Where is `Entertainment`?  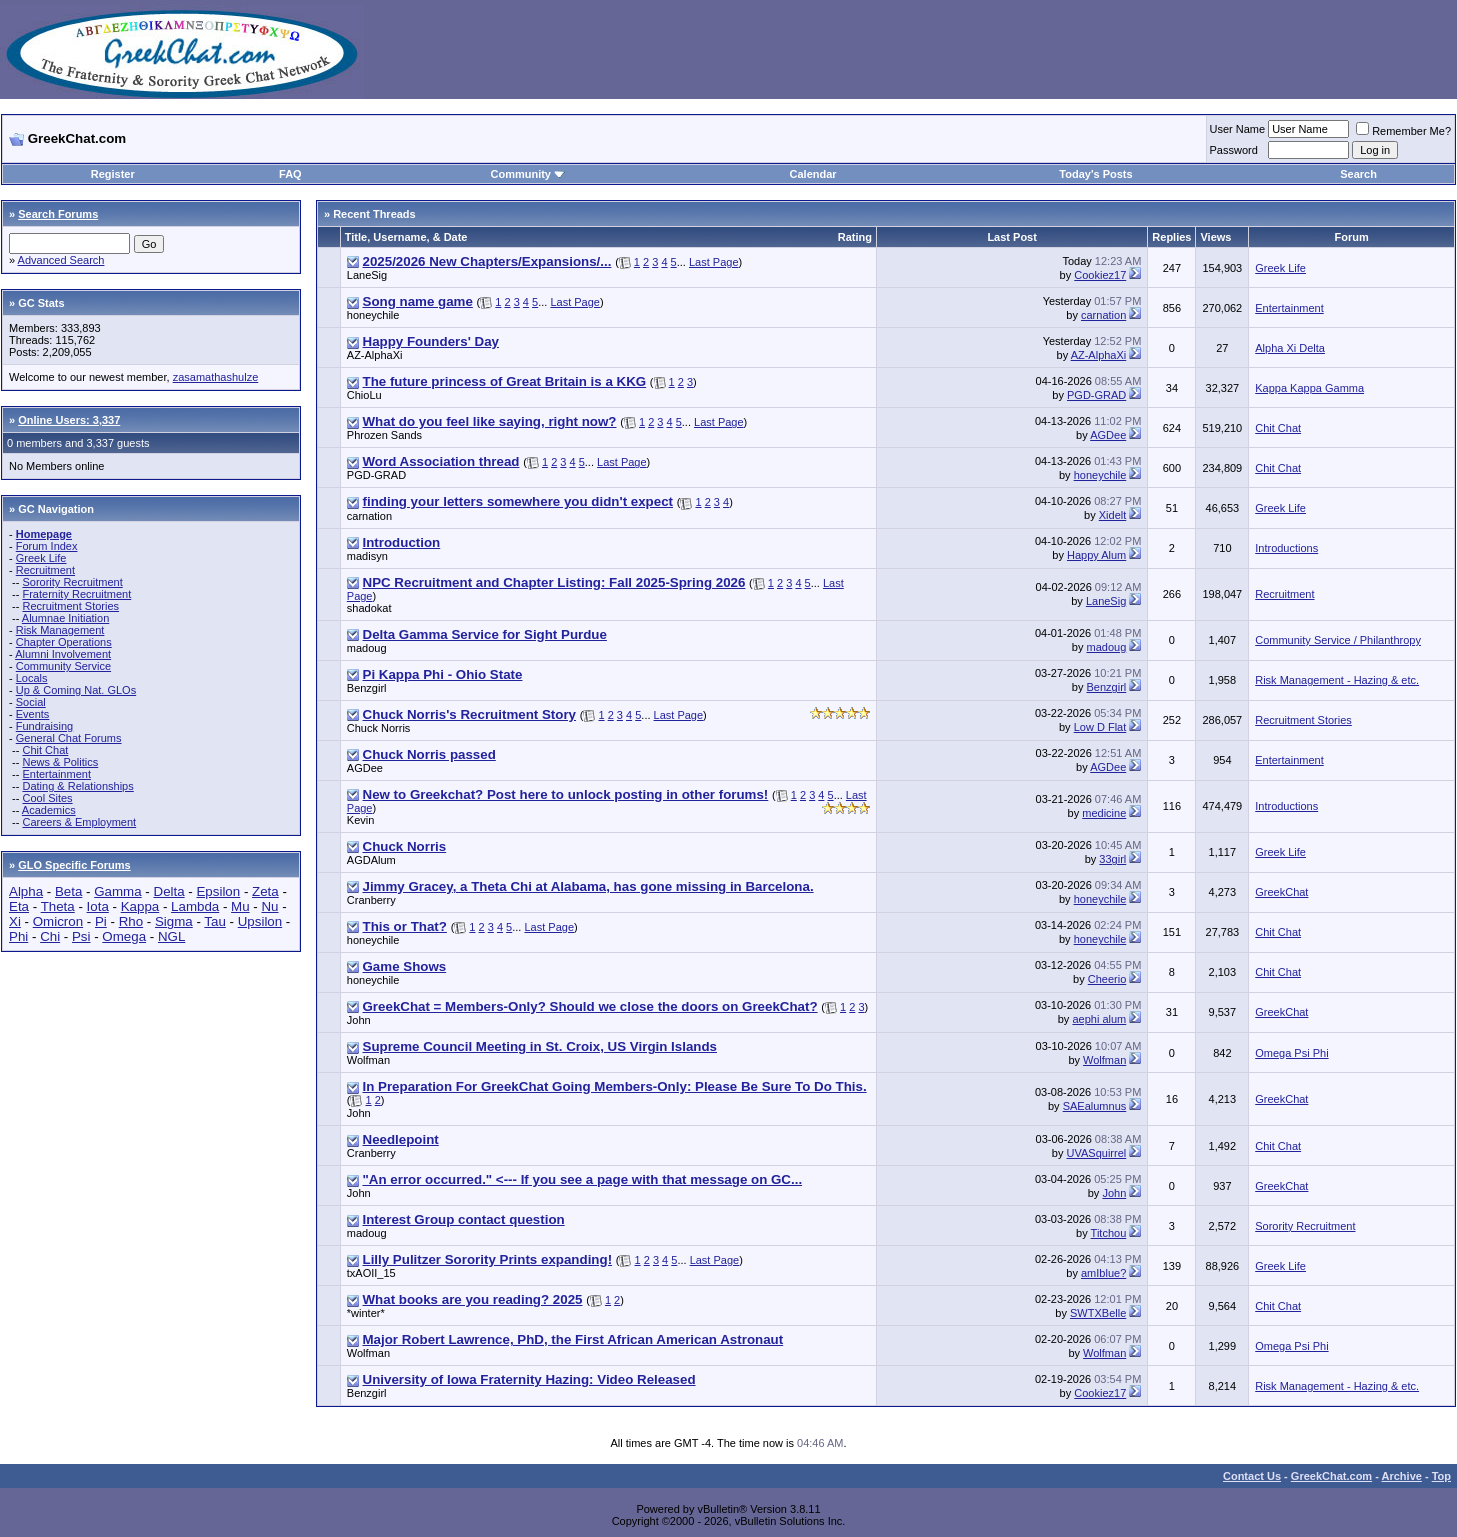
Entertainment is located at coordinates (56, 774).